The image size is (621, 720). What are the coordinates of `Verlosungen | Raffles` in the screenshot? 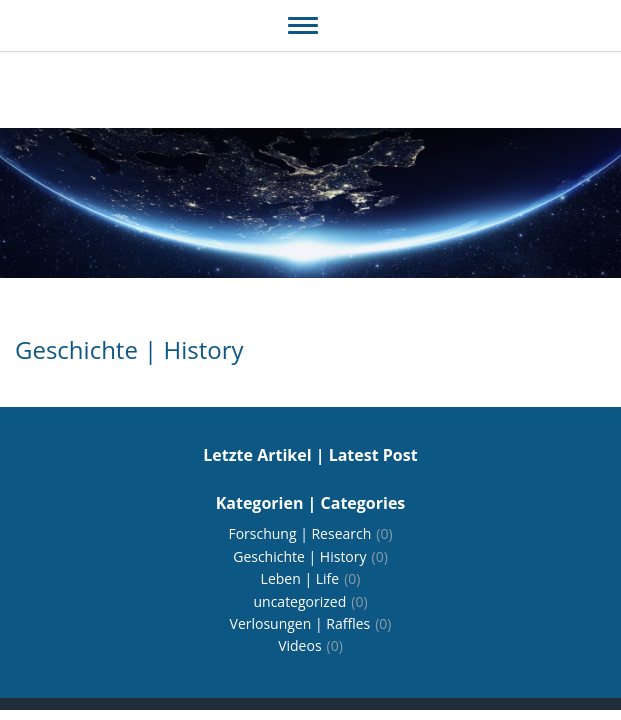 It's located at (311, 623).